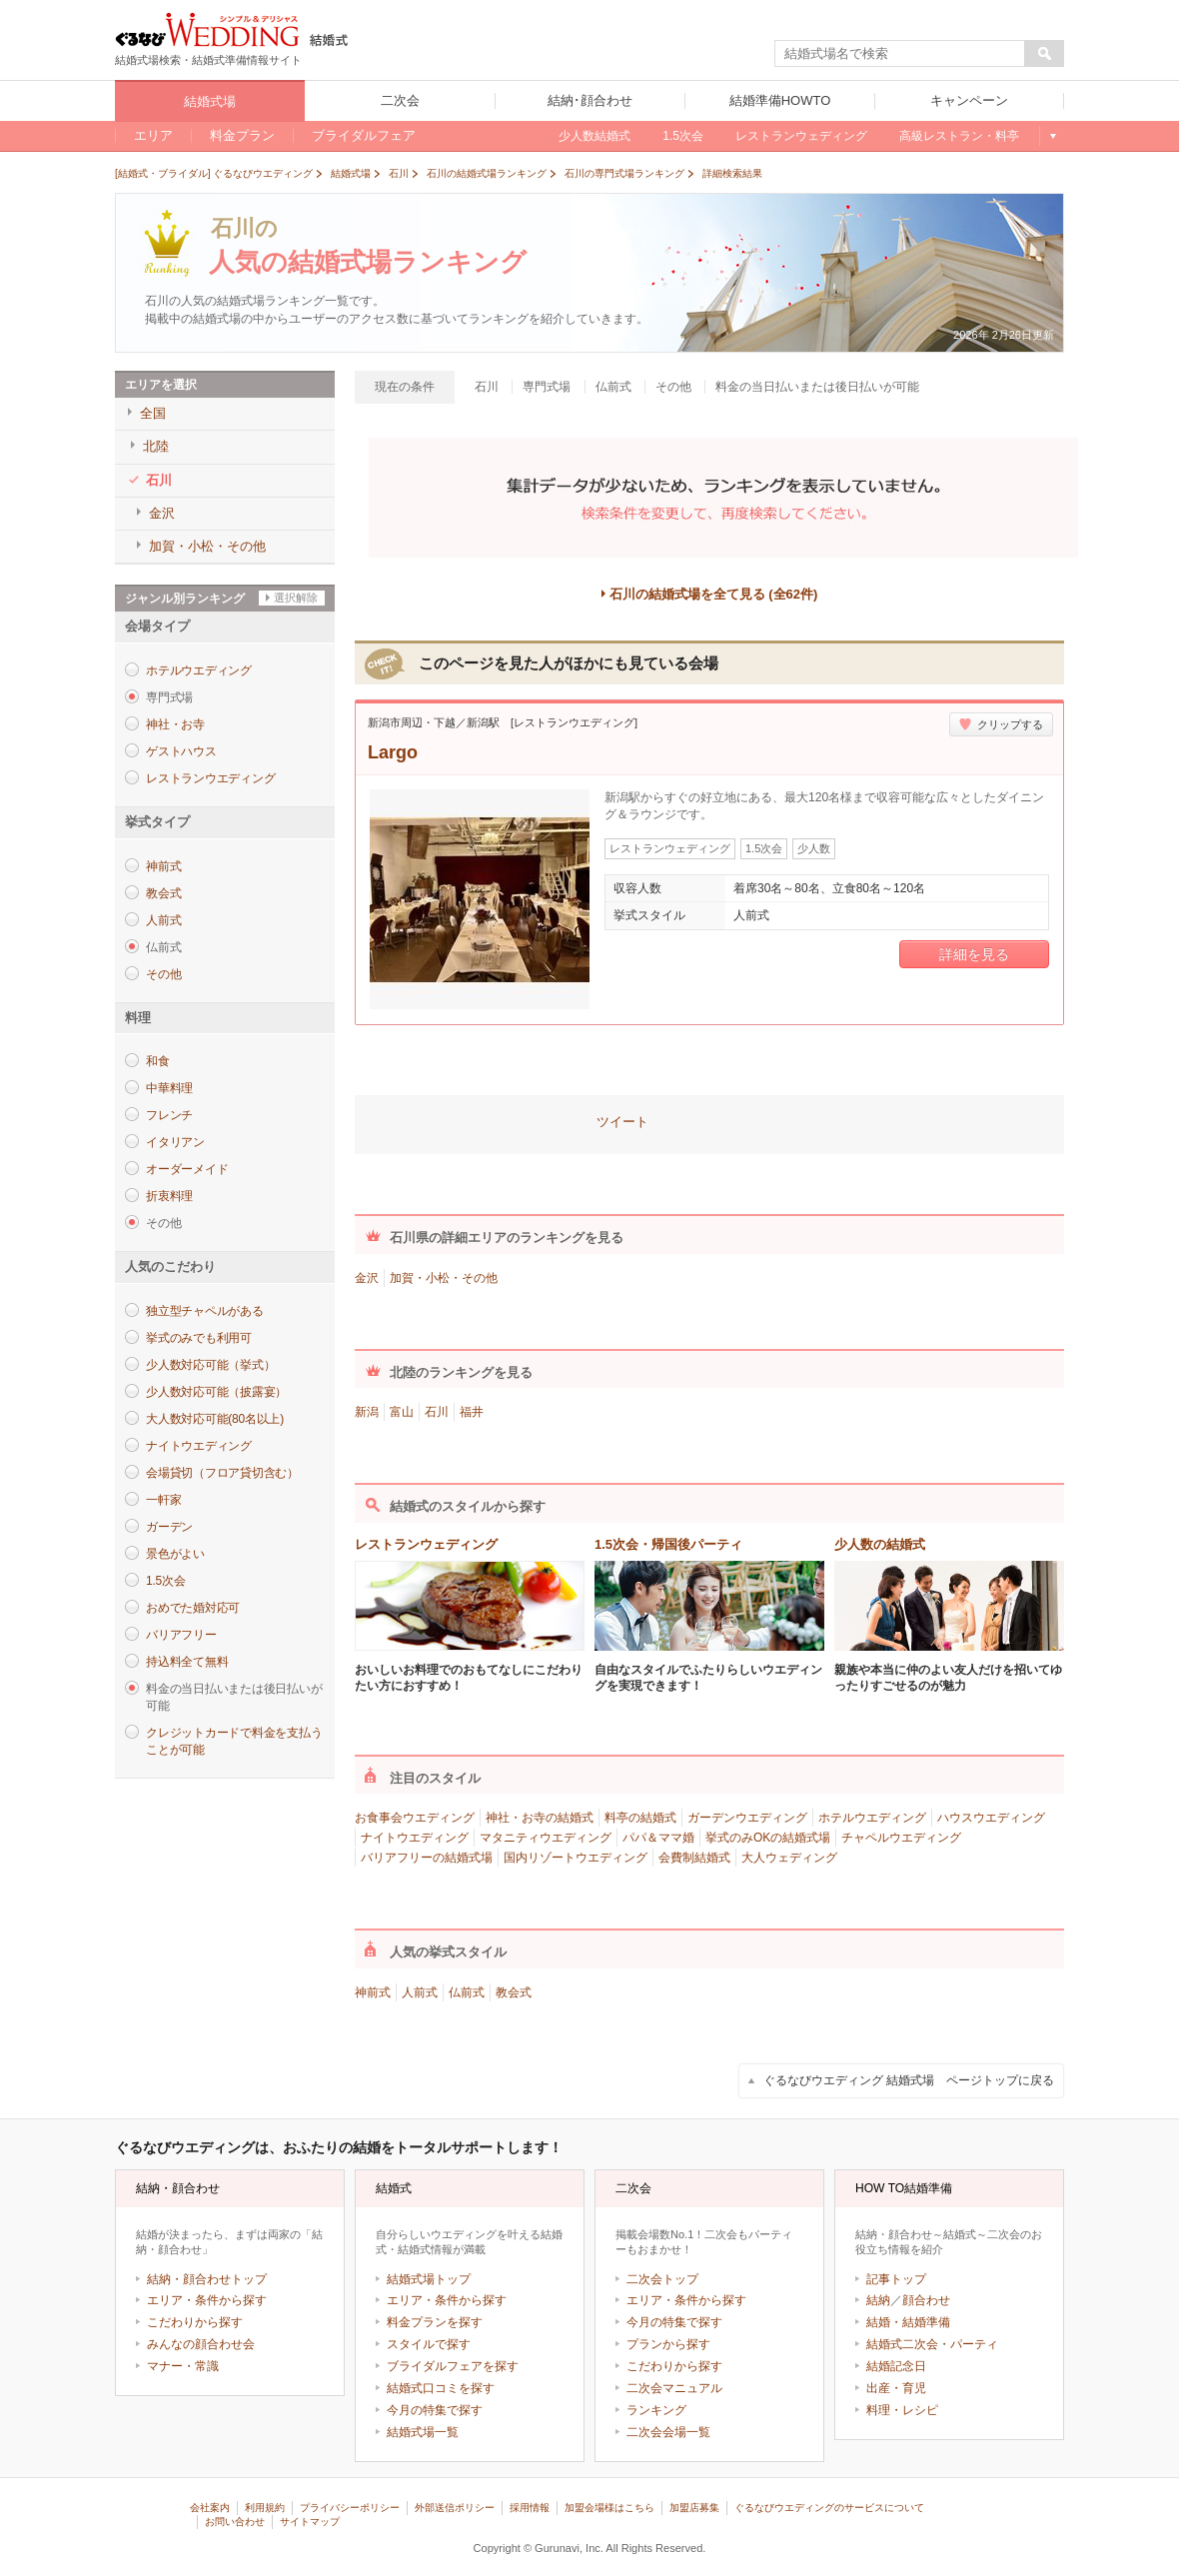 This screenshot has height=2576, width=1179. What do you see at coordinates (175, 724) in the screenshot?
I see `神社・お寺` at bounding box center [175, 724].